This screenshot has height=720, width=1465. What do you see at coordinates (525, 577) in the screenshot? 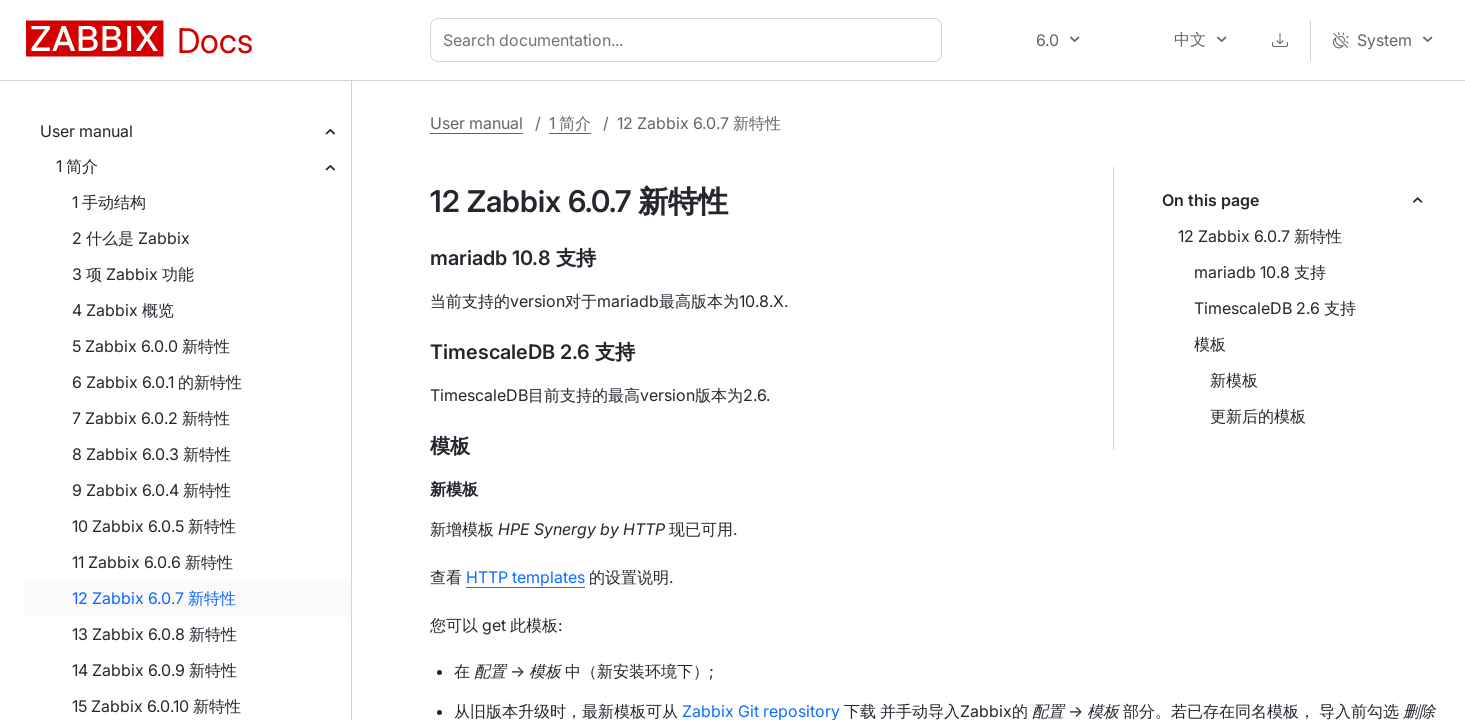
I see `HTTP templates` at bounding box center [525, 577].